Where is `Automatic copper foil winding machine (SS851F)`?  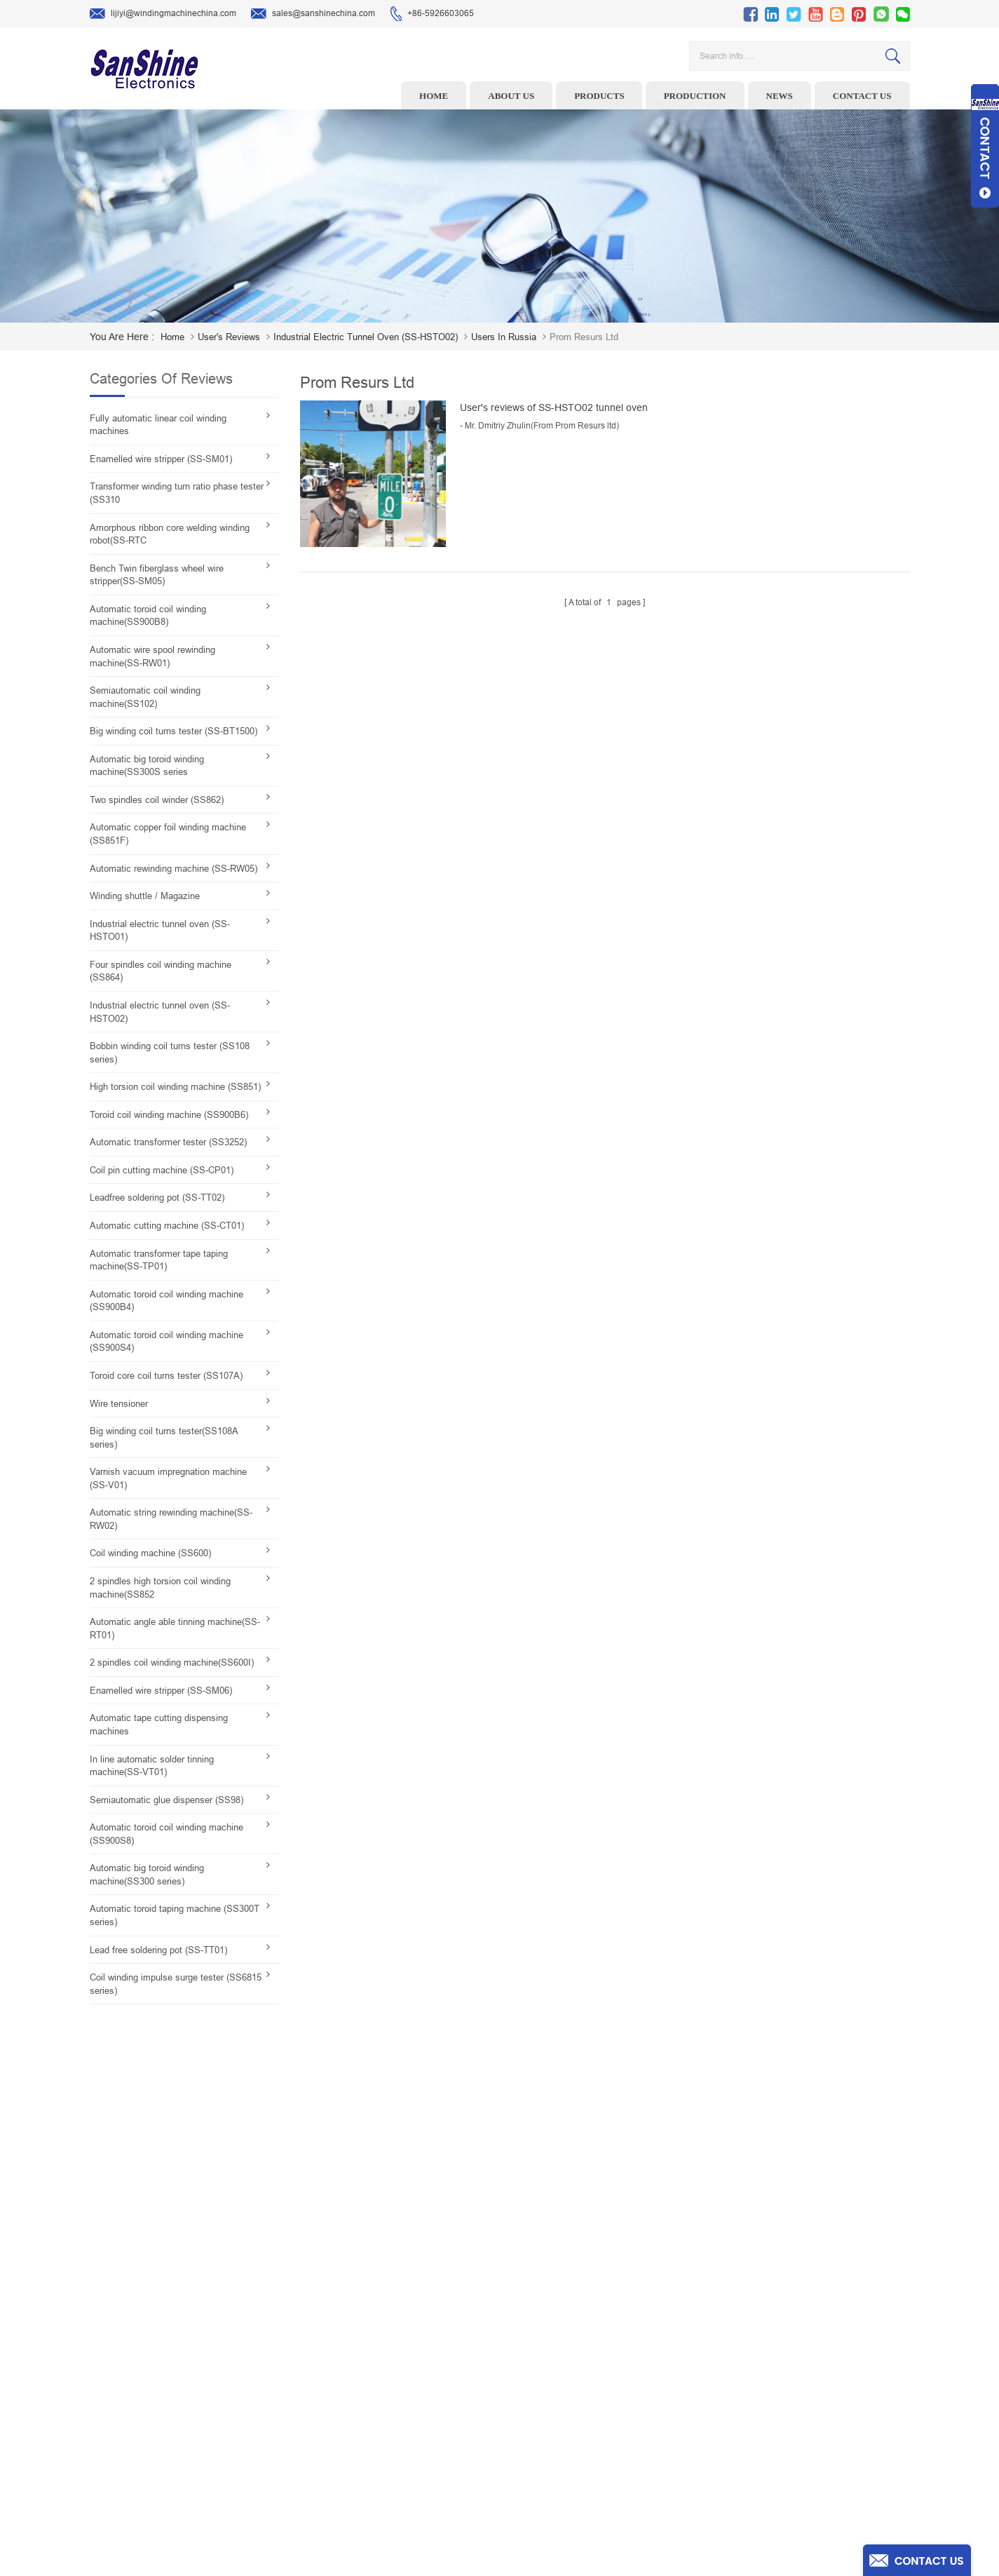
Automatic copper foil winding machine (SS851F) is located at coordinates (168, 834).